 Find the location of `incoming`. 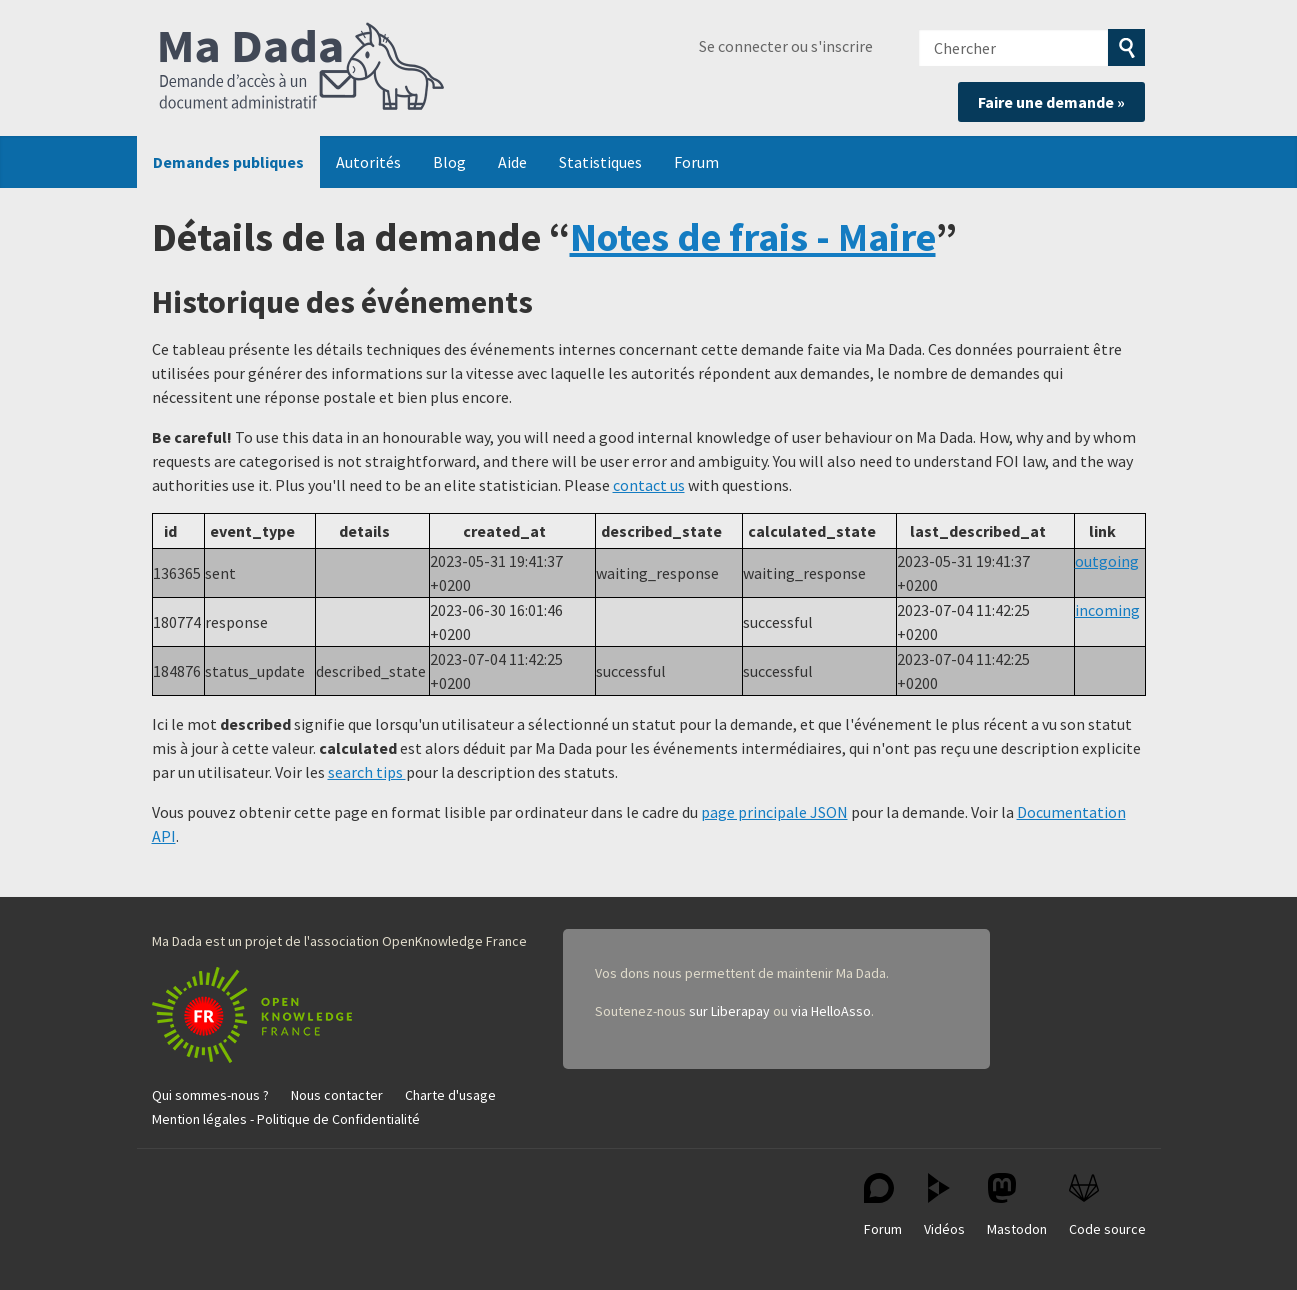

incoming is located at coordinates (1107, 610).